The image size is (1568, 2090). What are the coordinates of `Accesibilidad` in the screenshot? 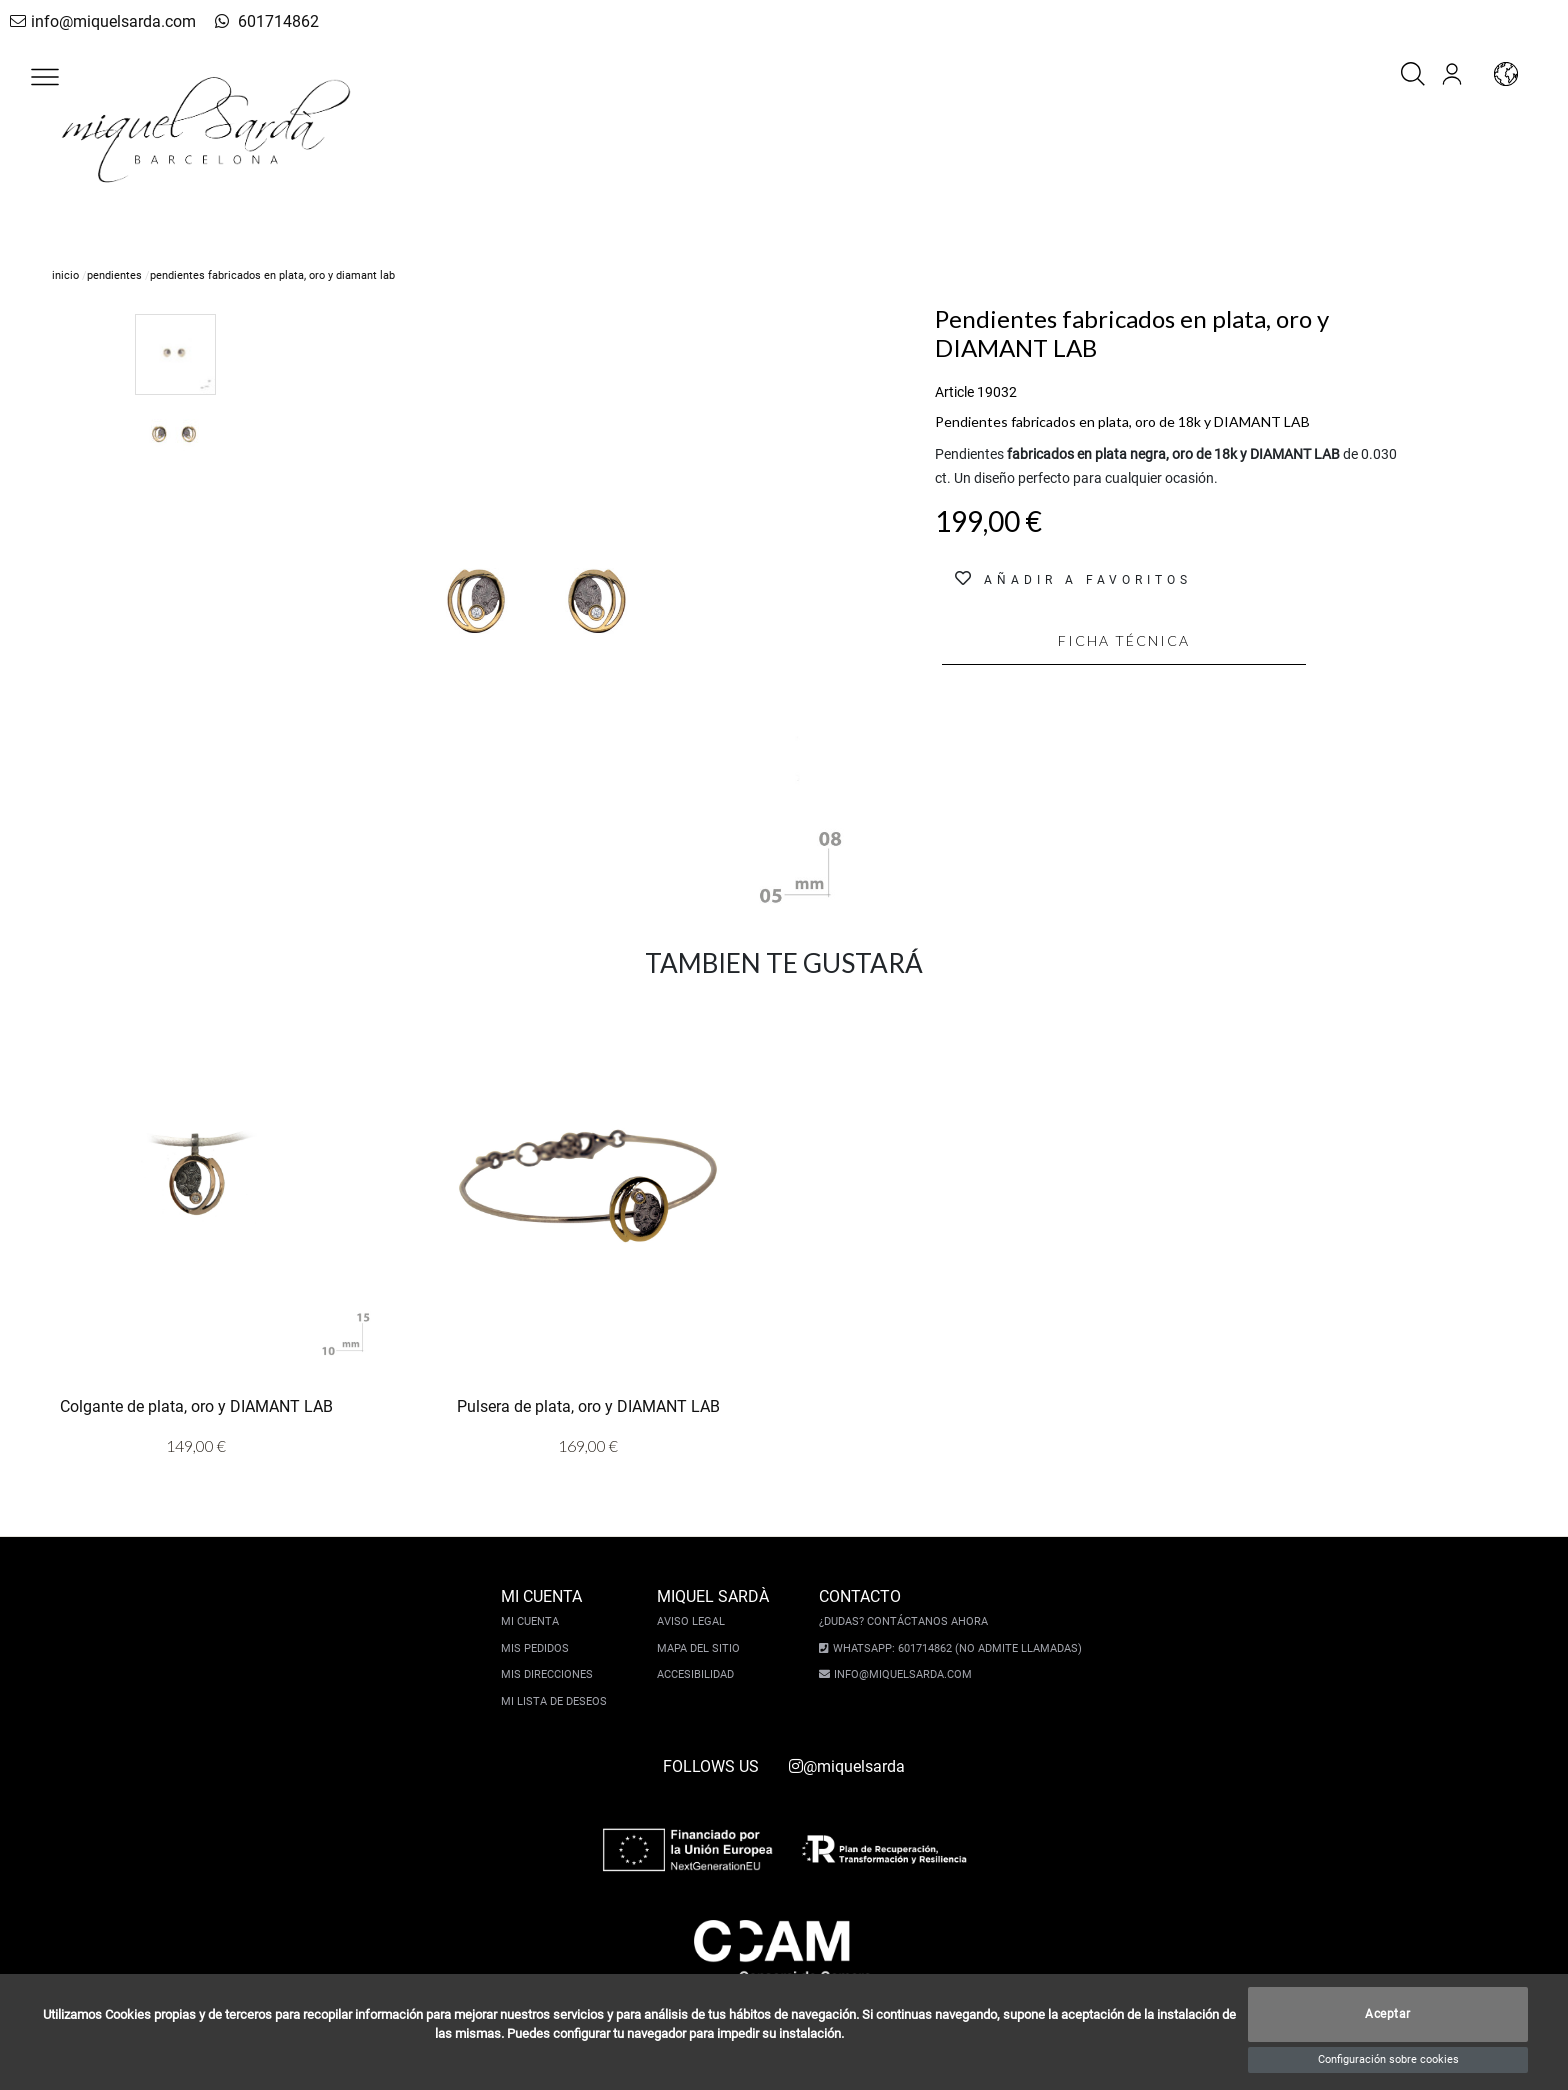 It's located at (700, 1674).